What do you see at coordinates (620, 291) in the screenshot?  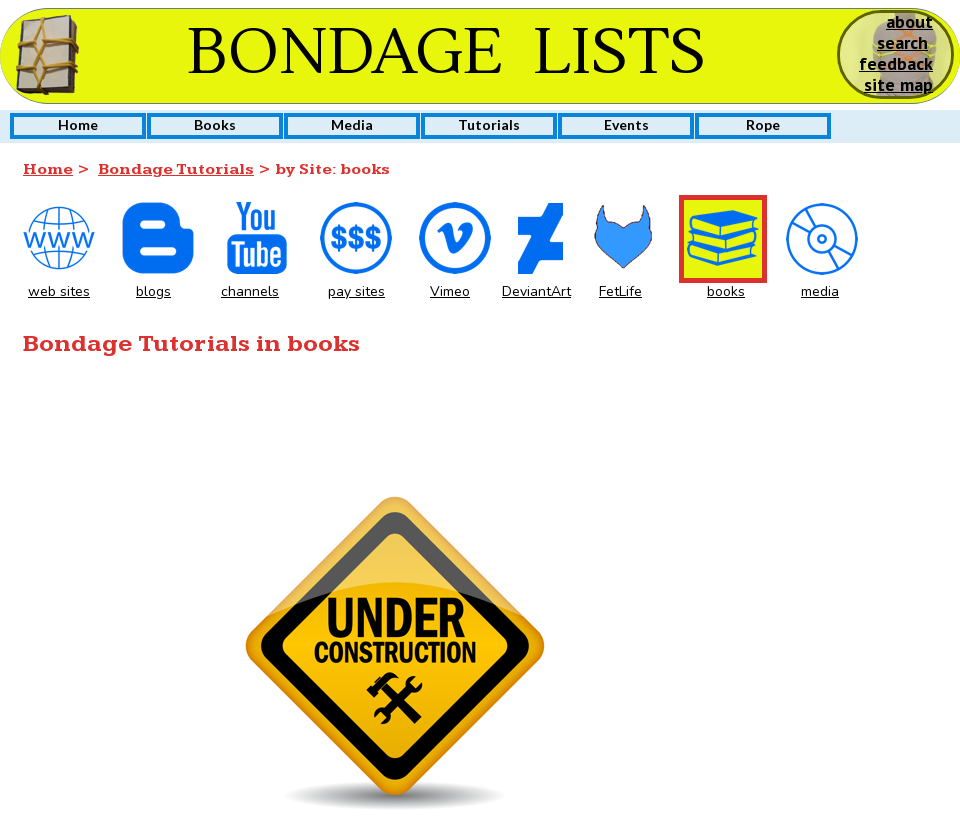 I see `FetLife` at bounding box center [620, 291].